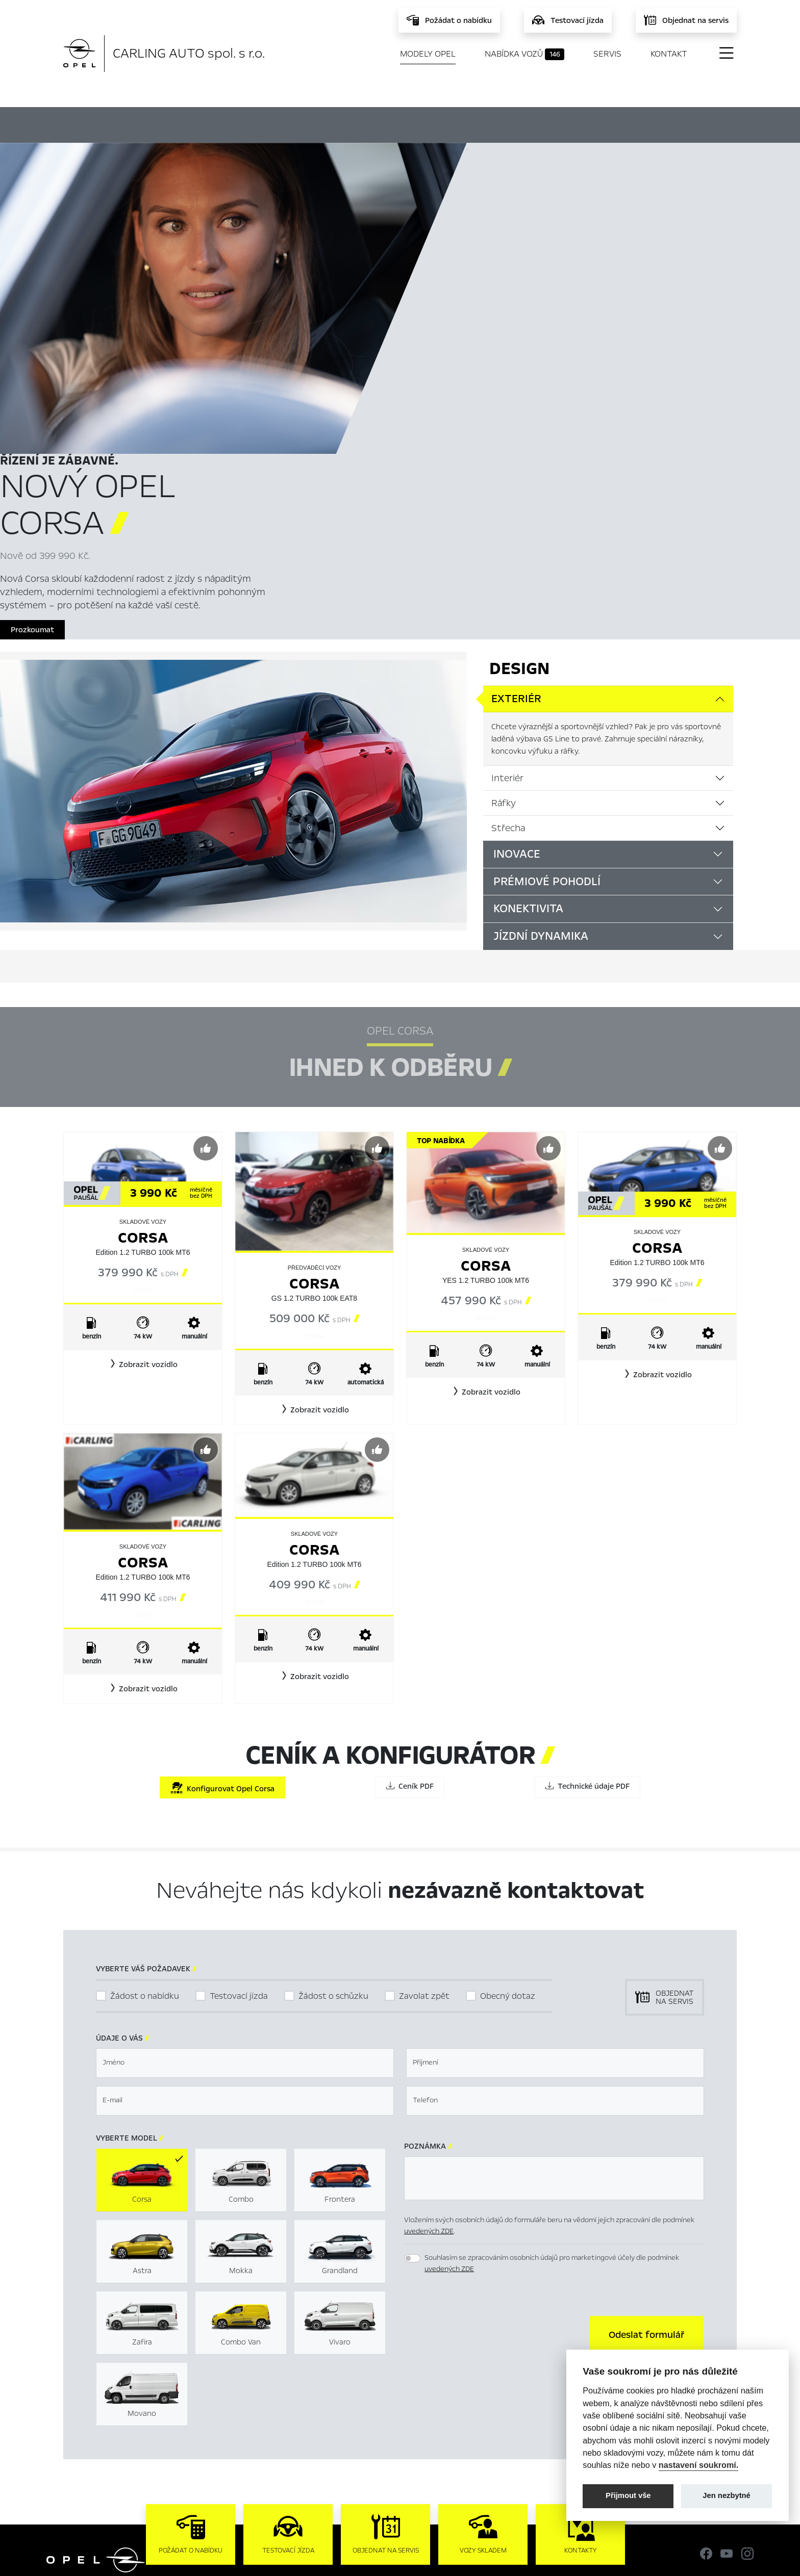 The height and width of the screenshot is (2576, 800). I want to click on Ráfky, so click(503, 528).